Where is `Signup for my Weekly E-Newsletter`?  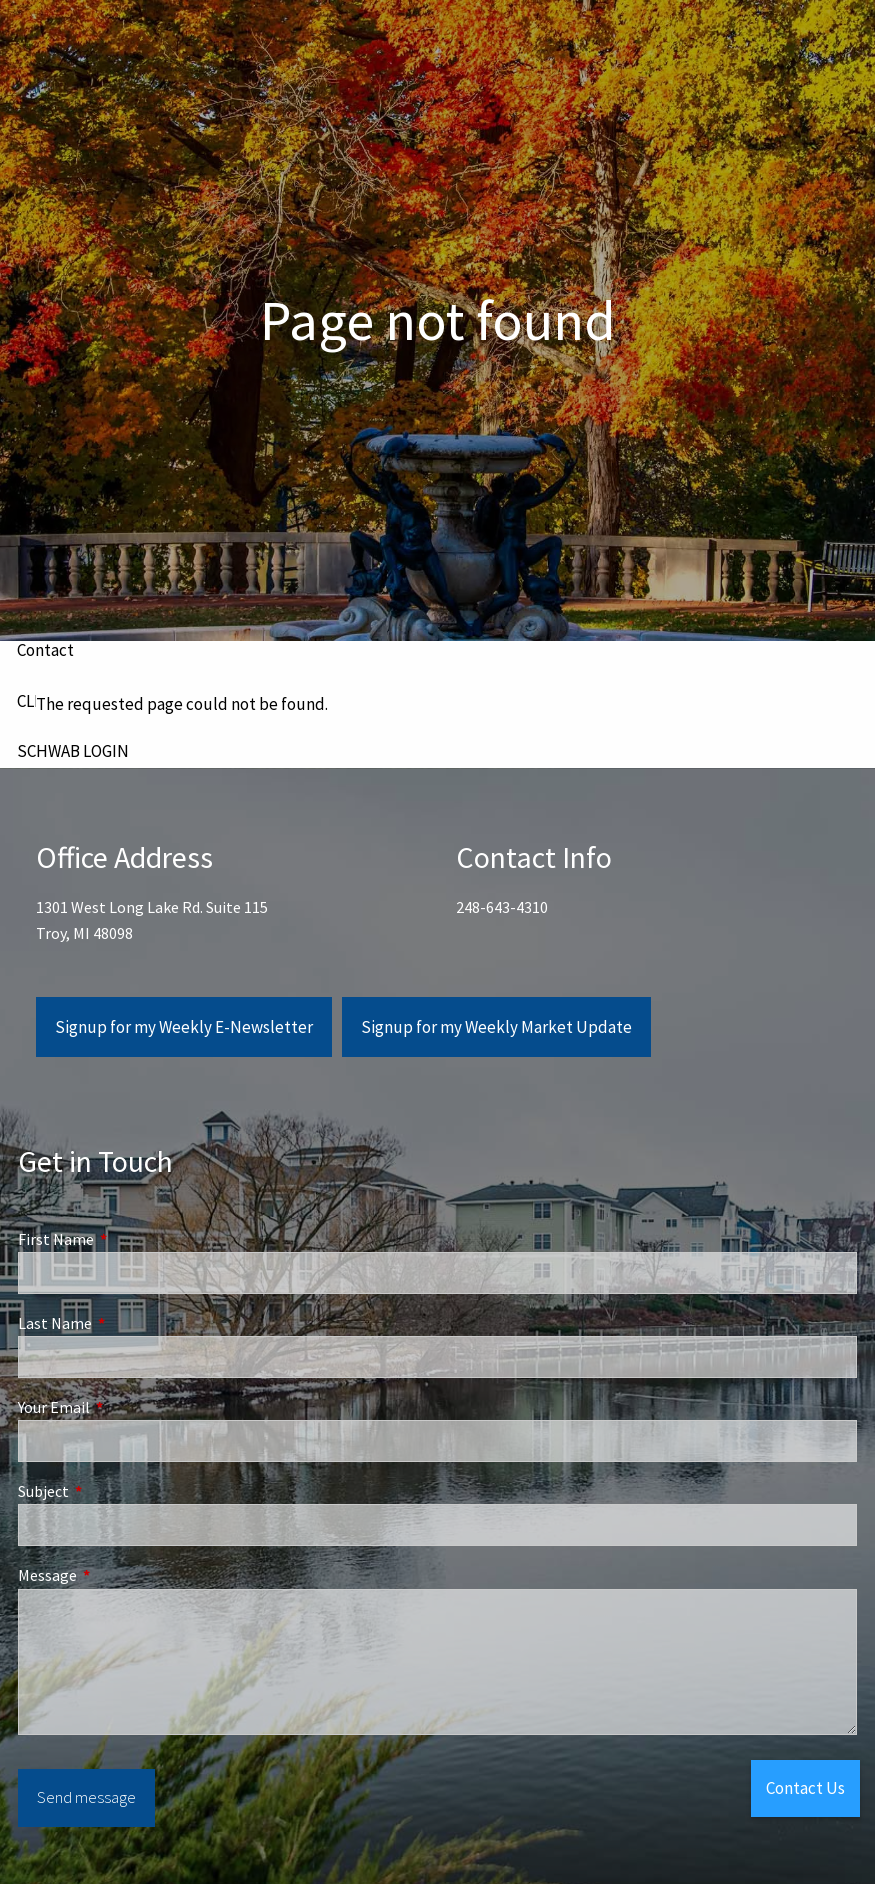
Signup for my Weekly E-Newsletter is located at coordinates (184, 1027).